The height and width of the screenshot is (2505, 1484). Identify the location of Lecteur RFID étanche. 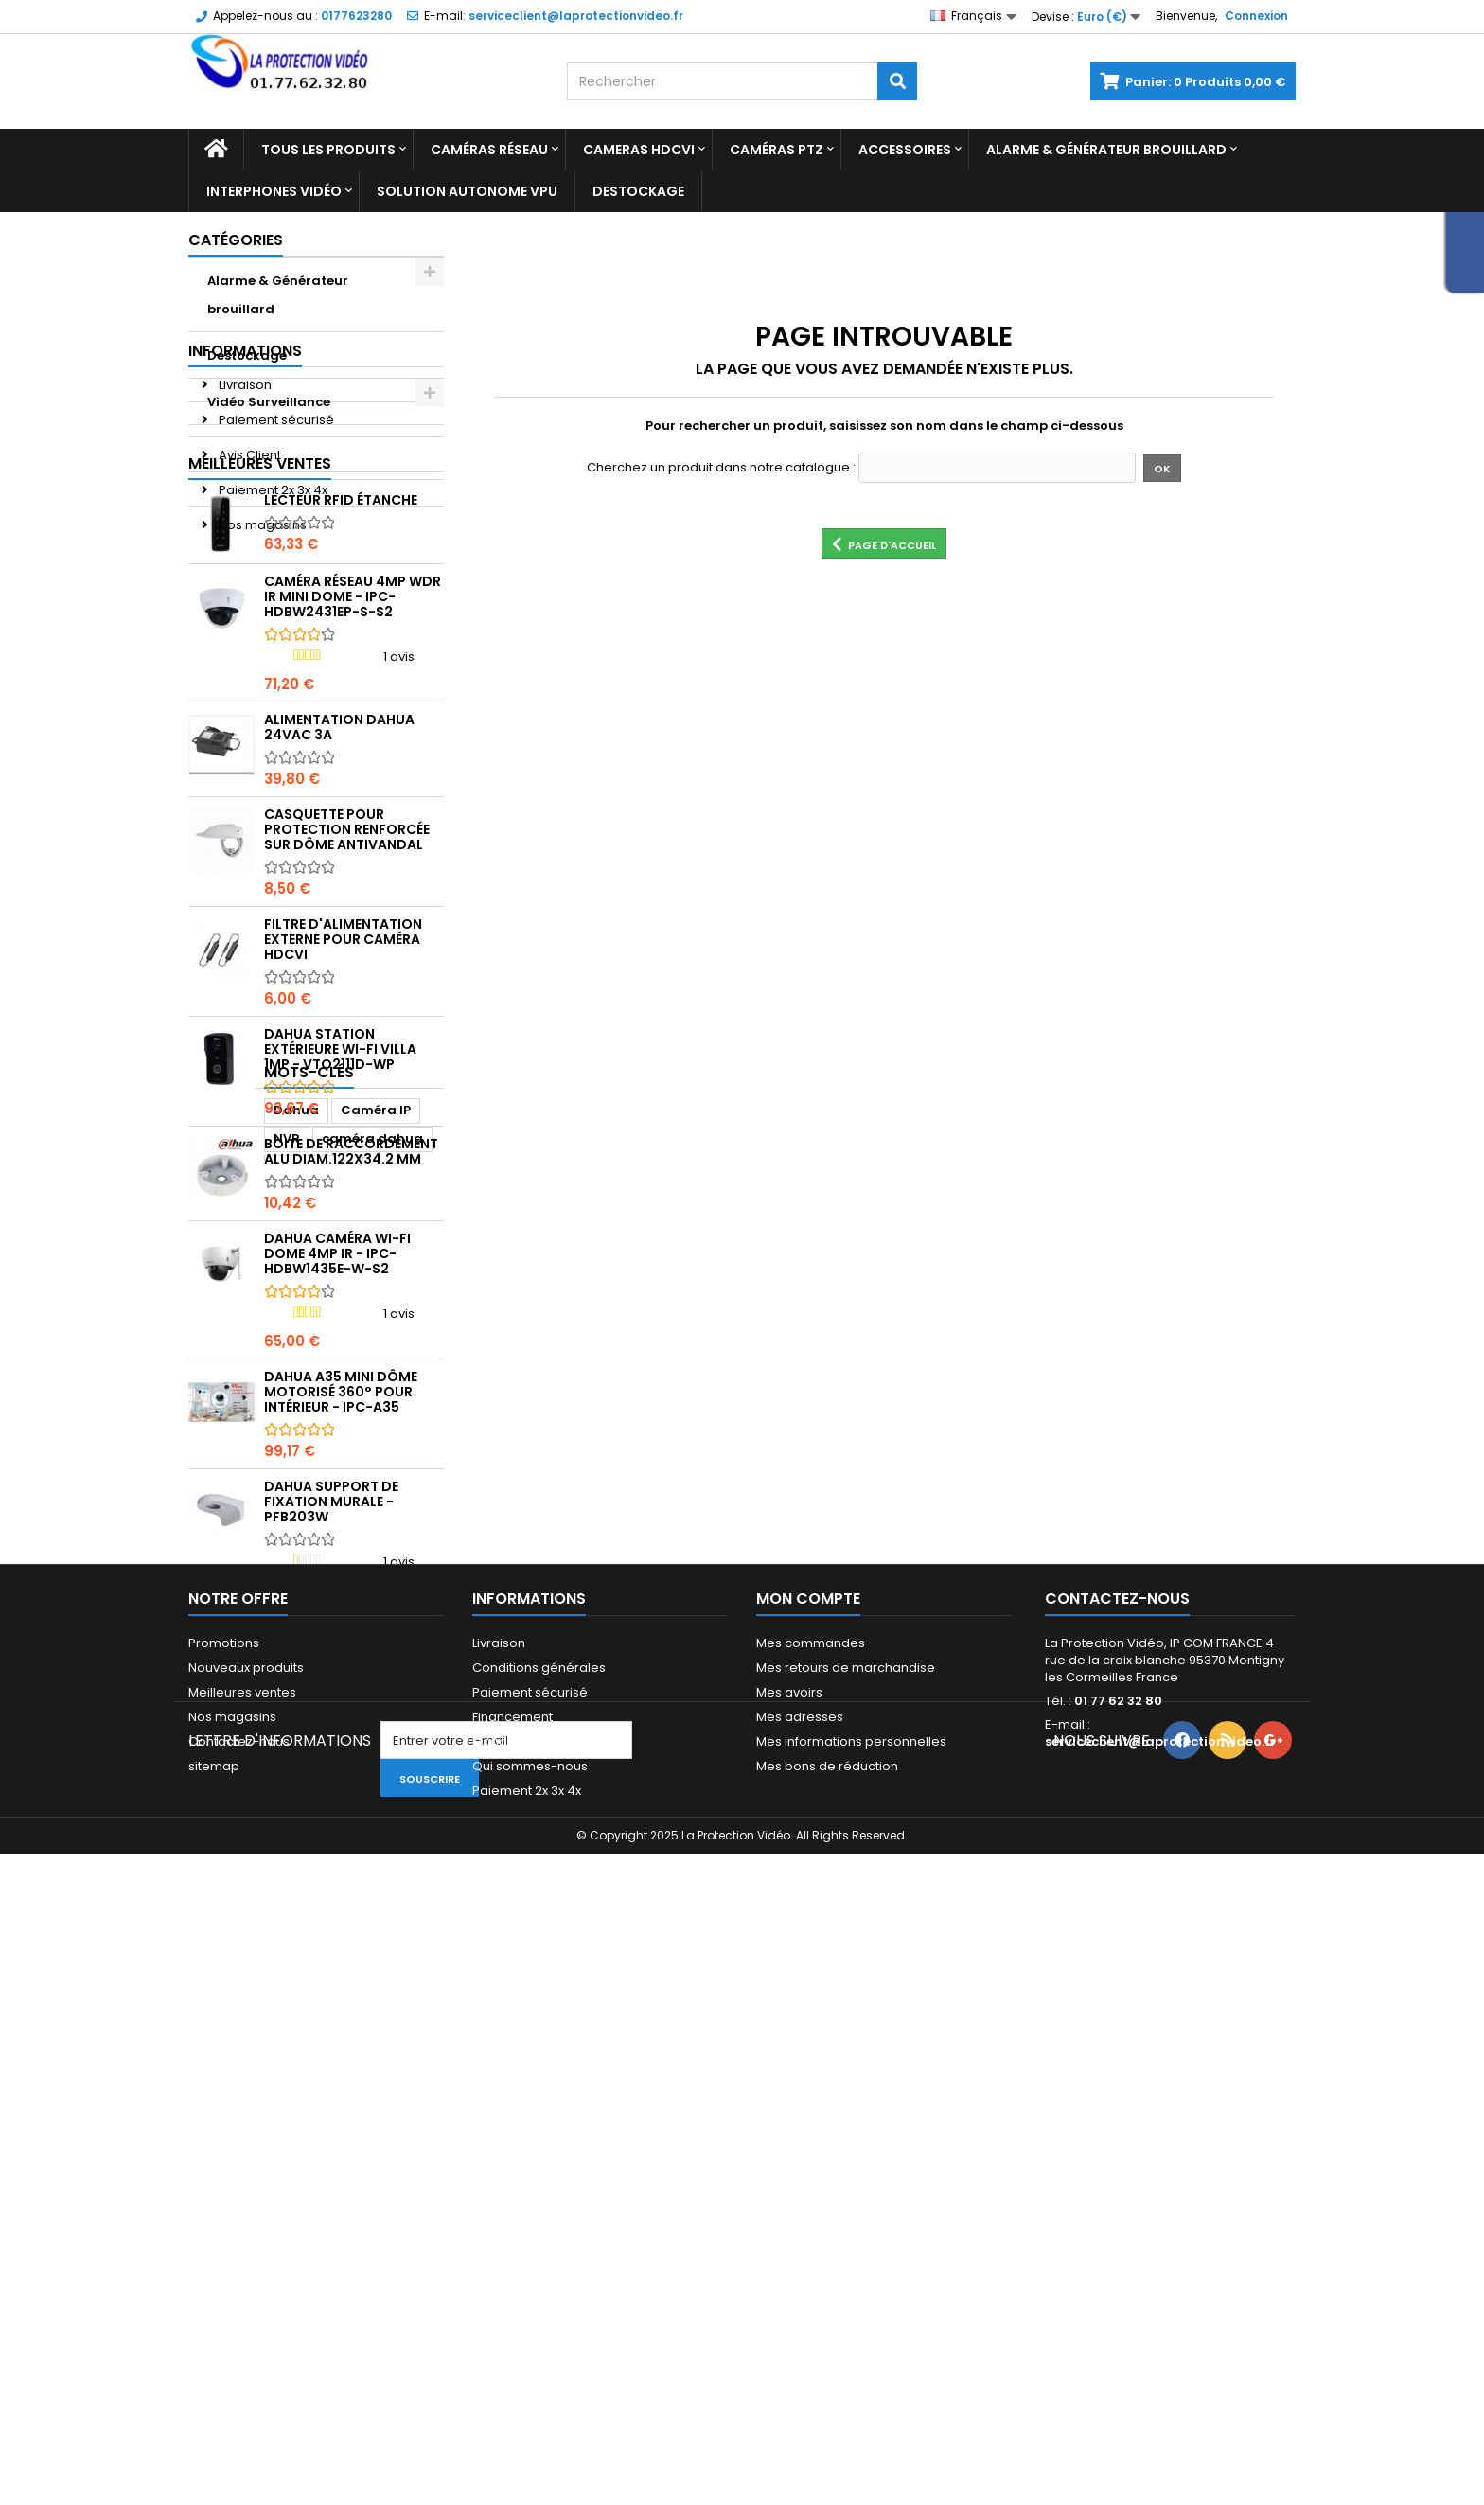
(340, 717).